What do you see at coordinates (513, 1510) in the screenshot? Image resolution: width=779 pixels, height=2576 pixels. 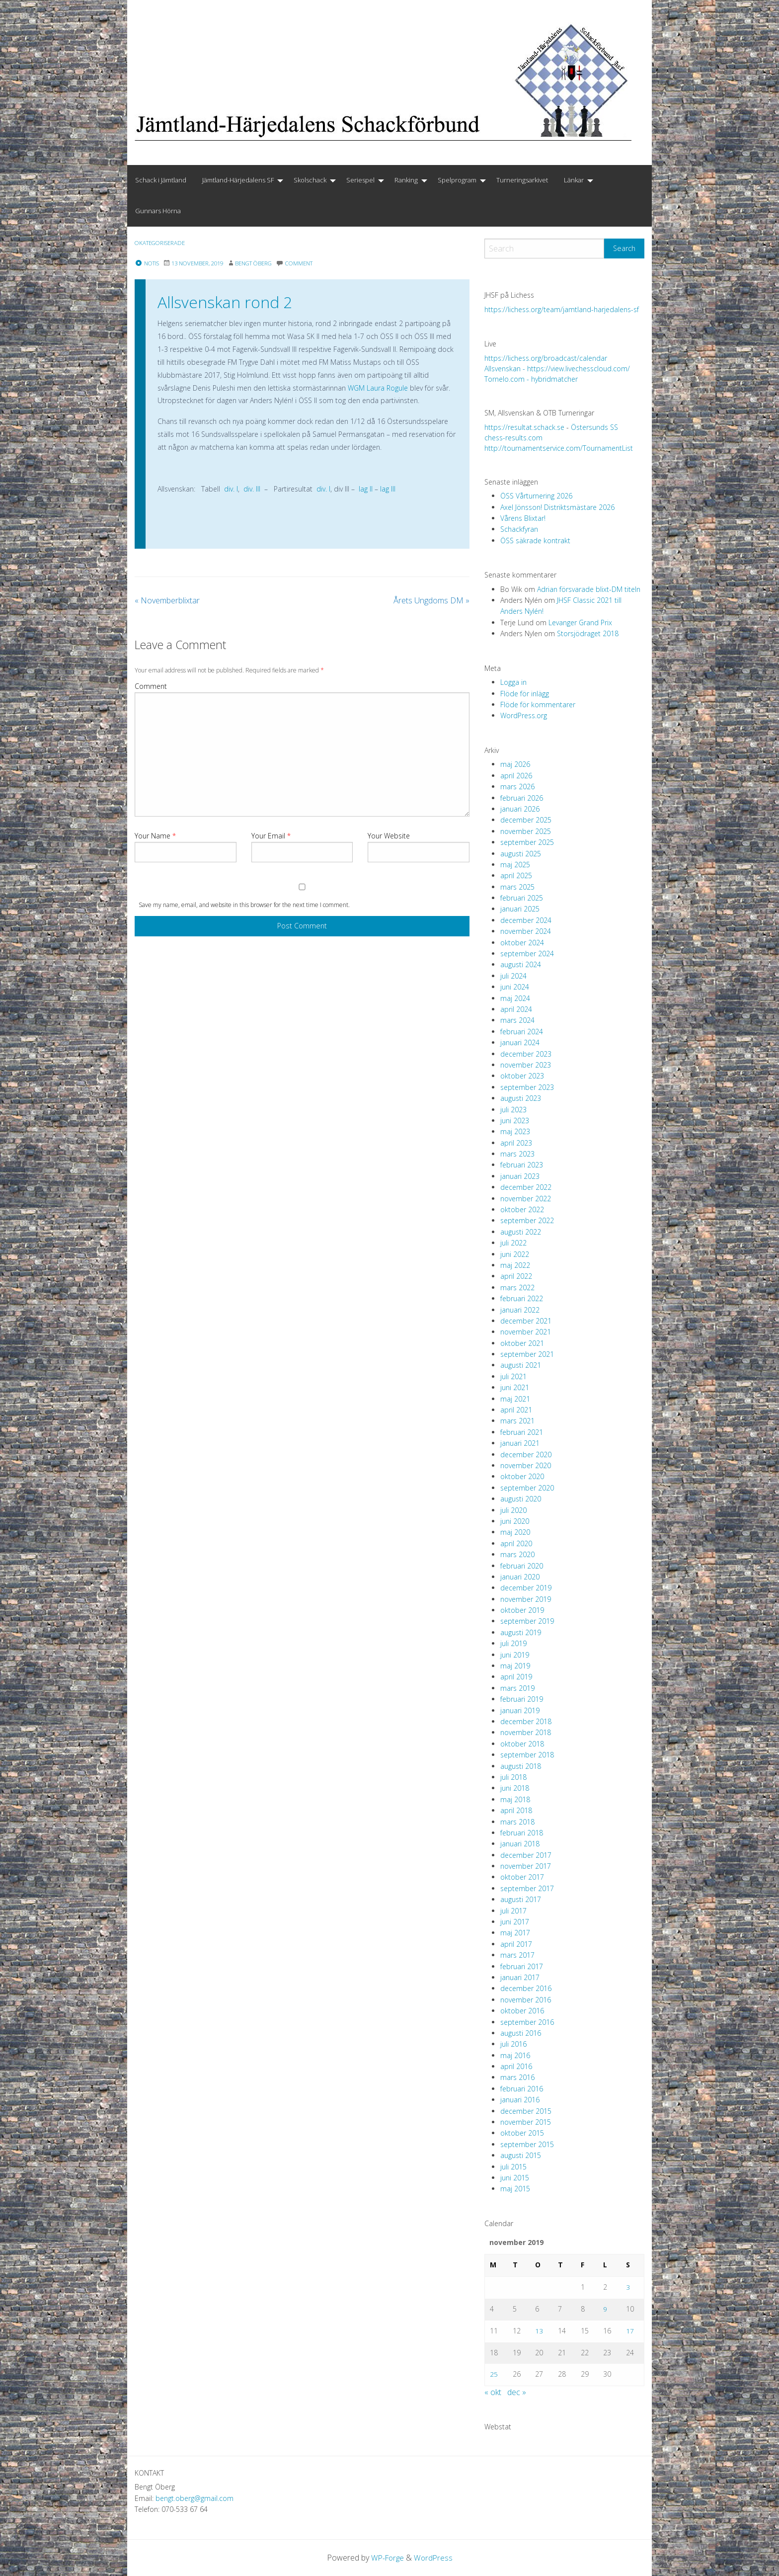 I see `juli 2020` at bounding box center [513, 1510].